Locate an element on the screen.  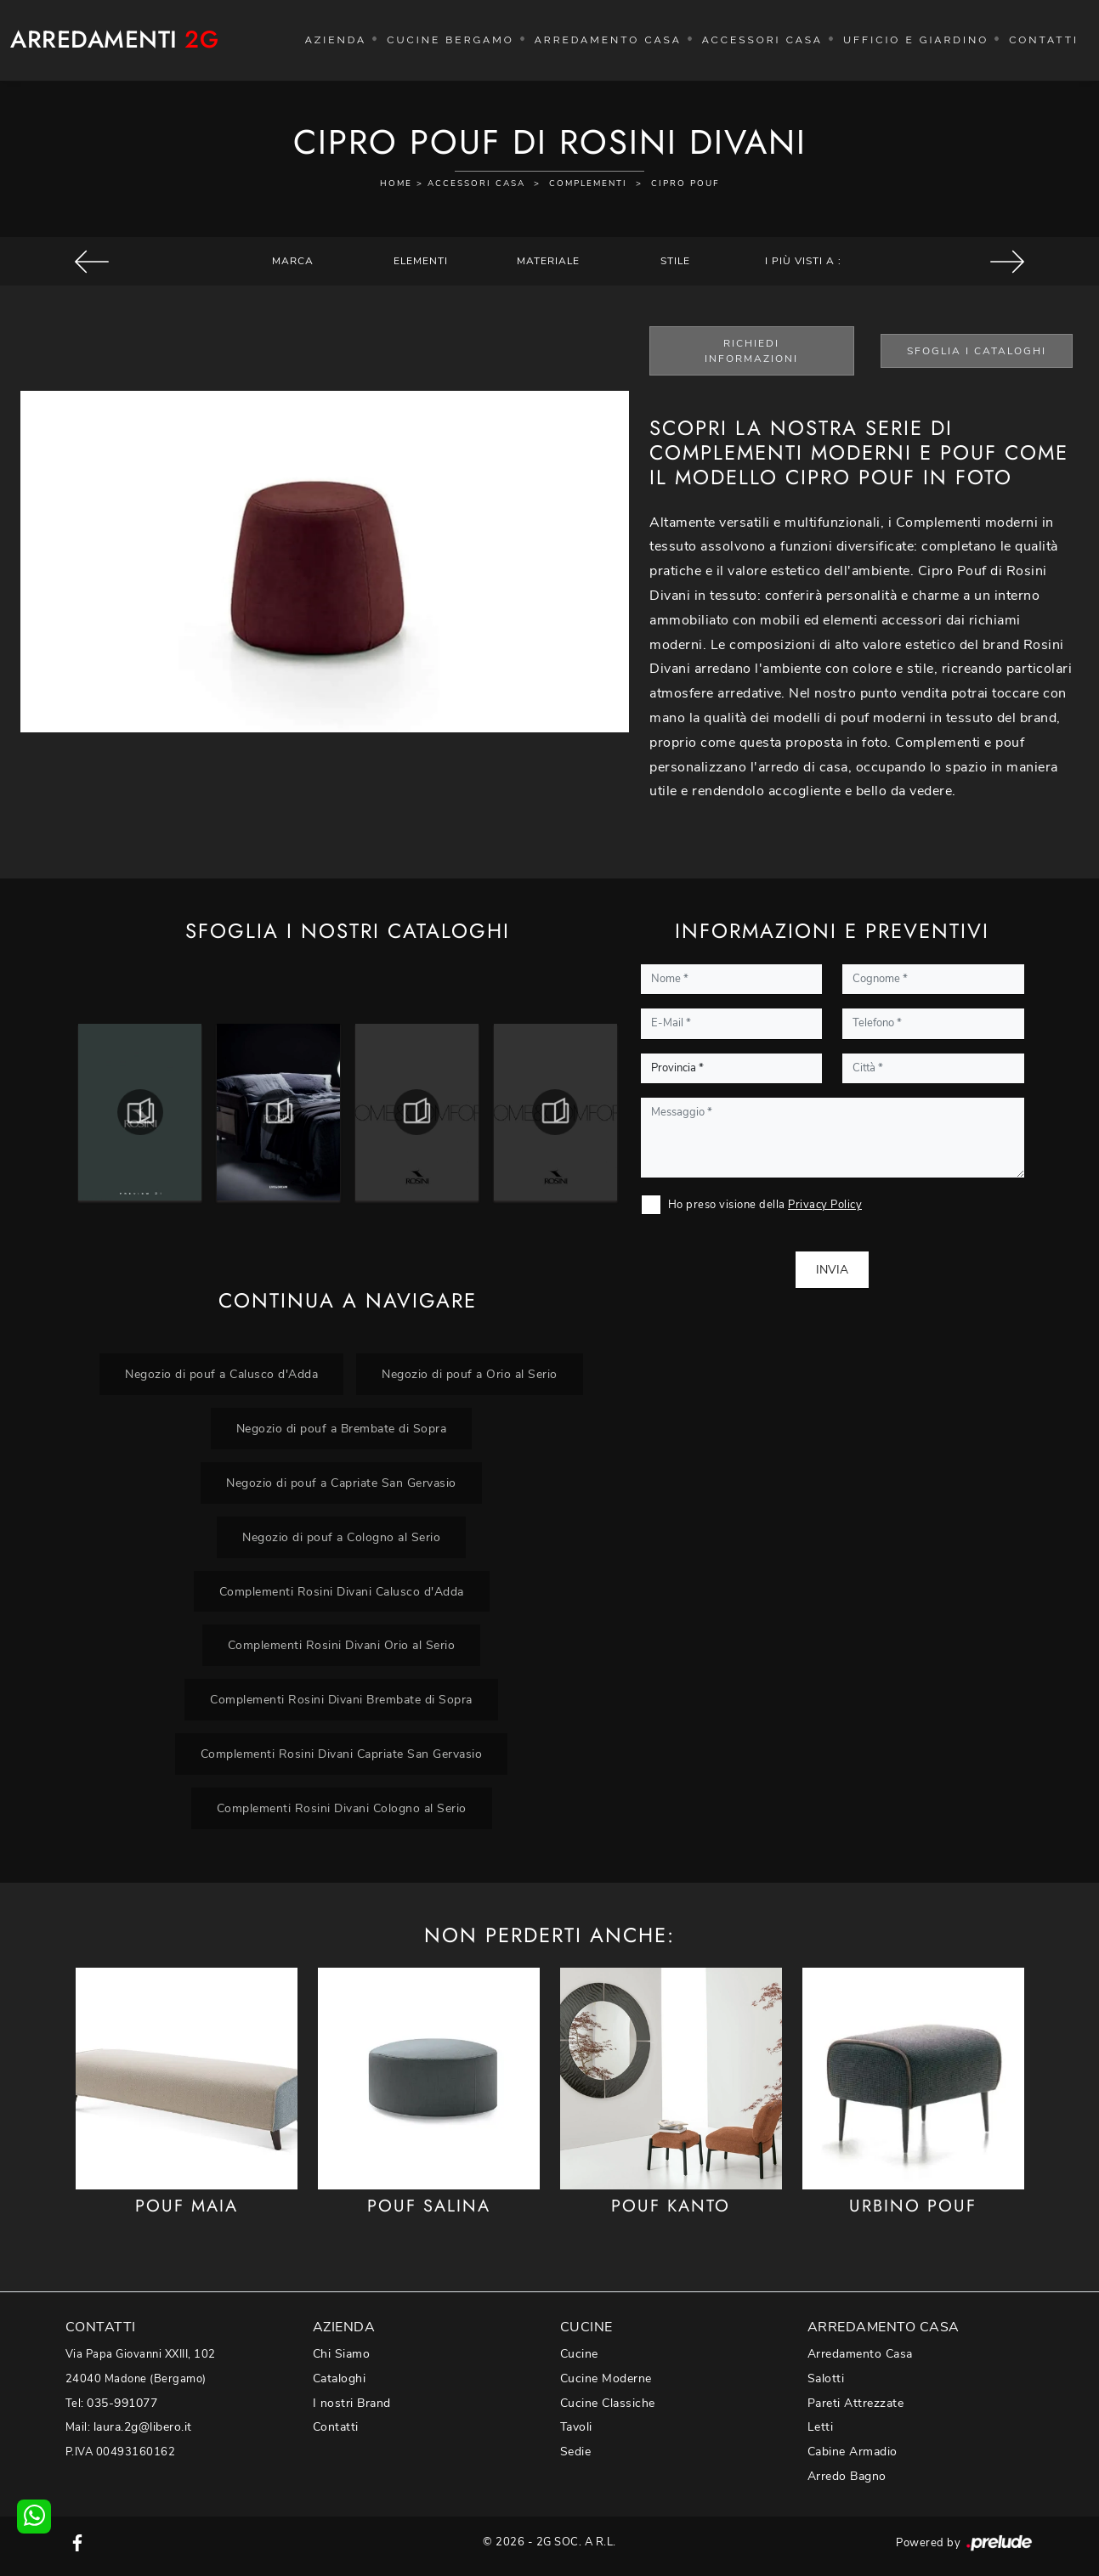
I più visti a : [button] is located at coordinates (803, 261).